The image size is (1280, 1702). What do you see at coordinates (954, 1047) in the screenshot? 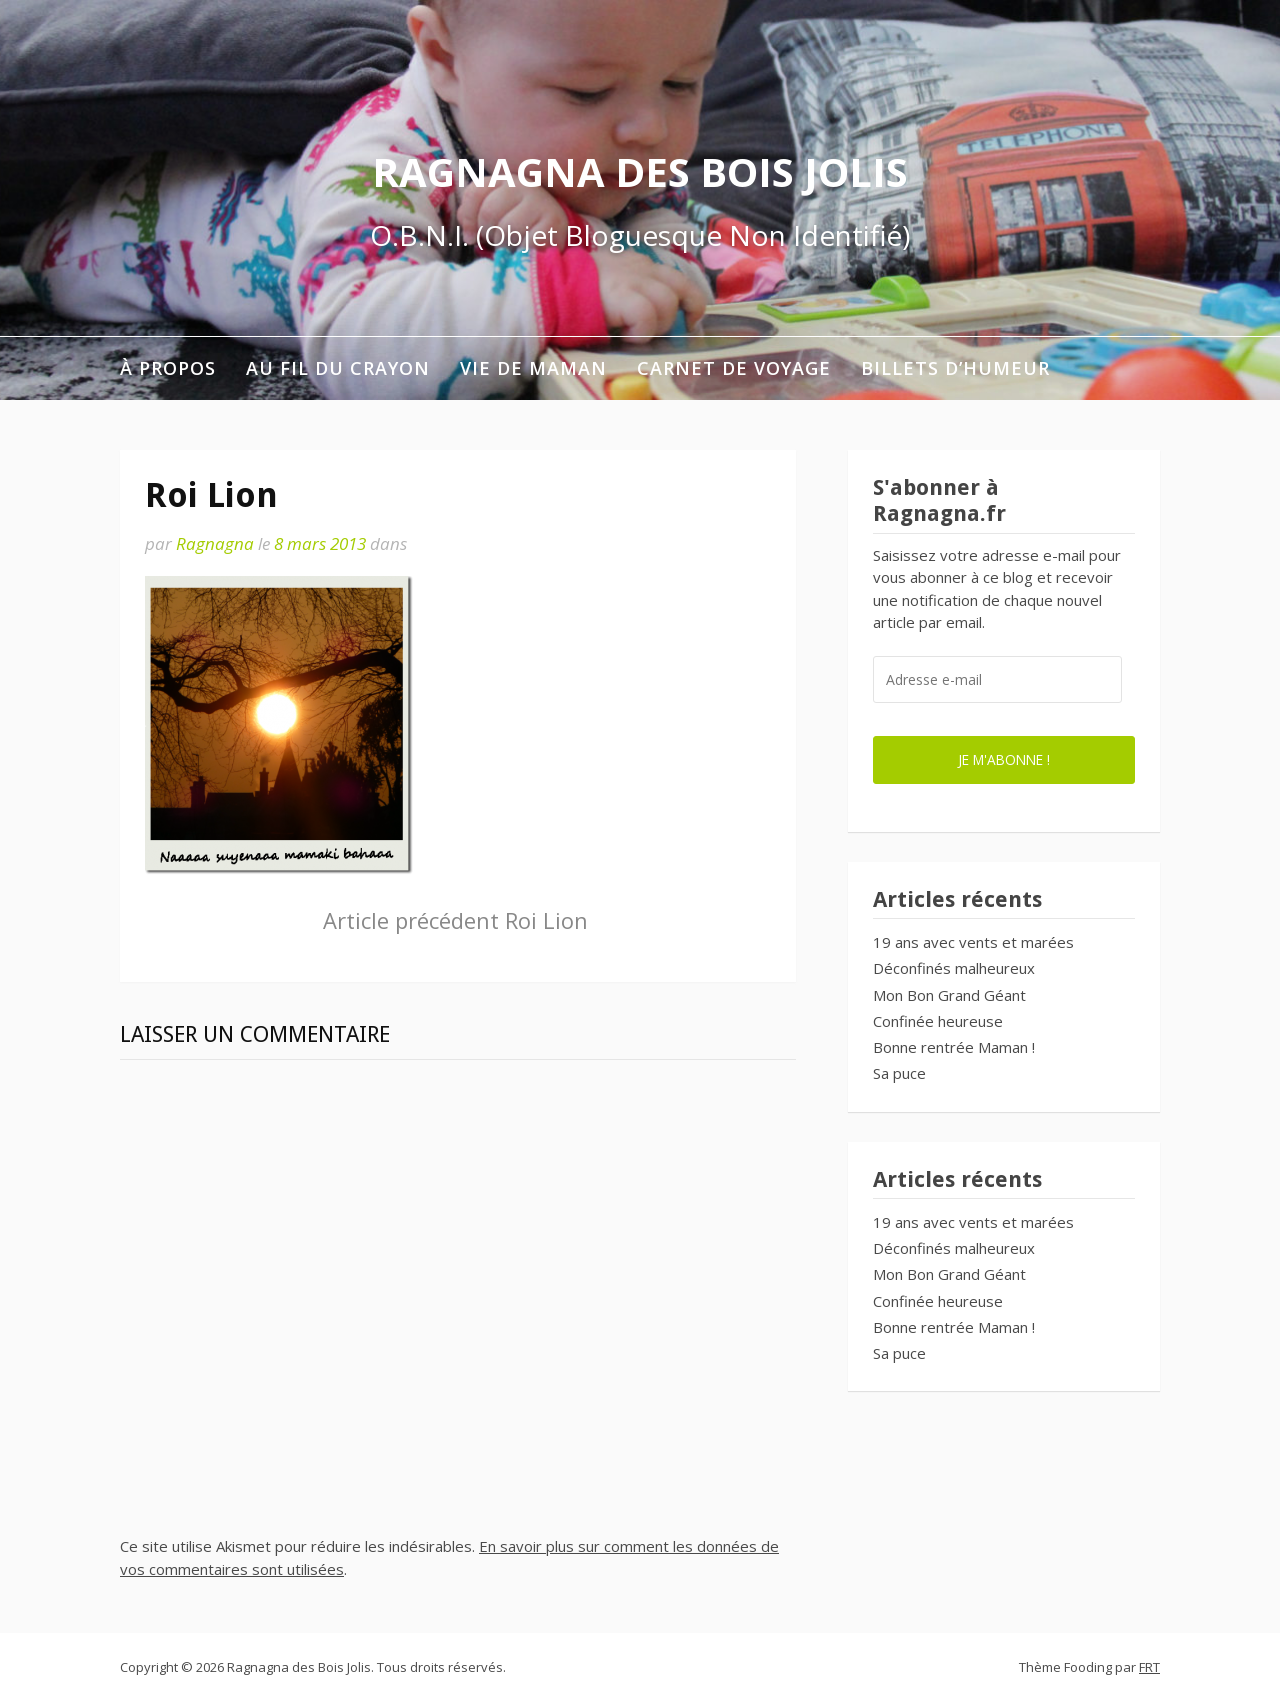
I see `Bonne rentrée Maman !` at bounding box center [954, 1047].